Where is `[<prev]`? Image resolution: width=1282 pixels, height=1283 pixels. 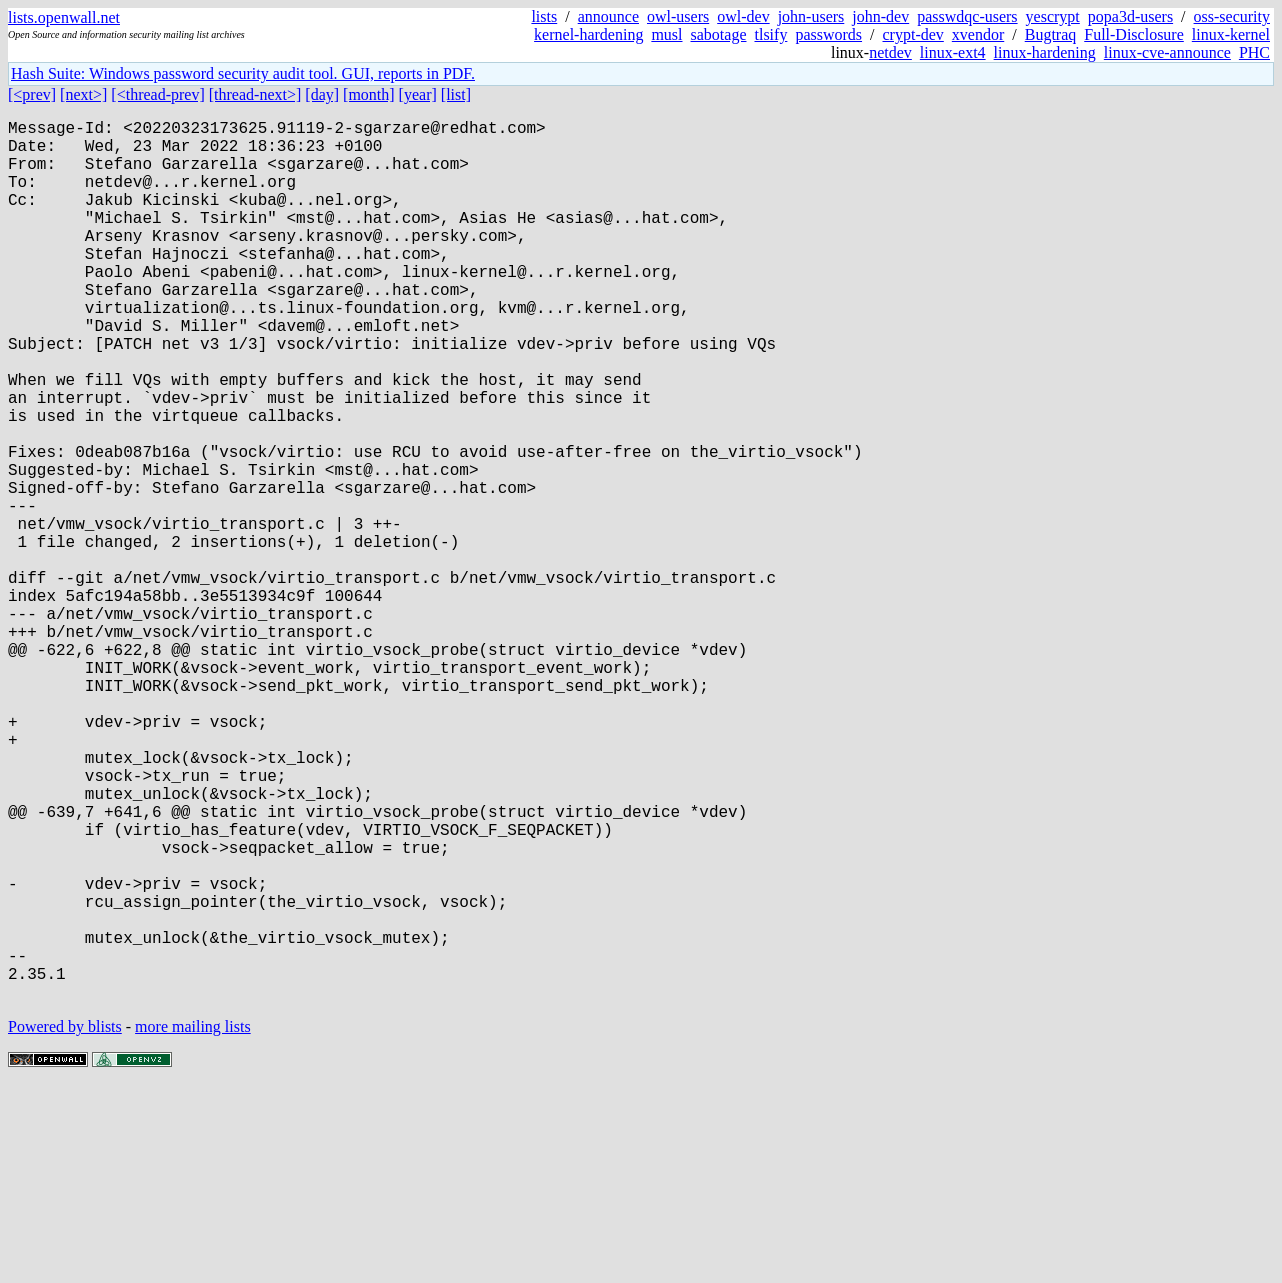
[<prev] is located at coordinates (32, 94).